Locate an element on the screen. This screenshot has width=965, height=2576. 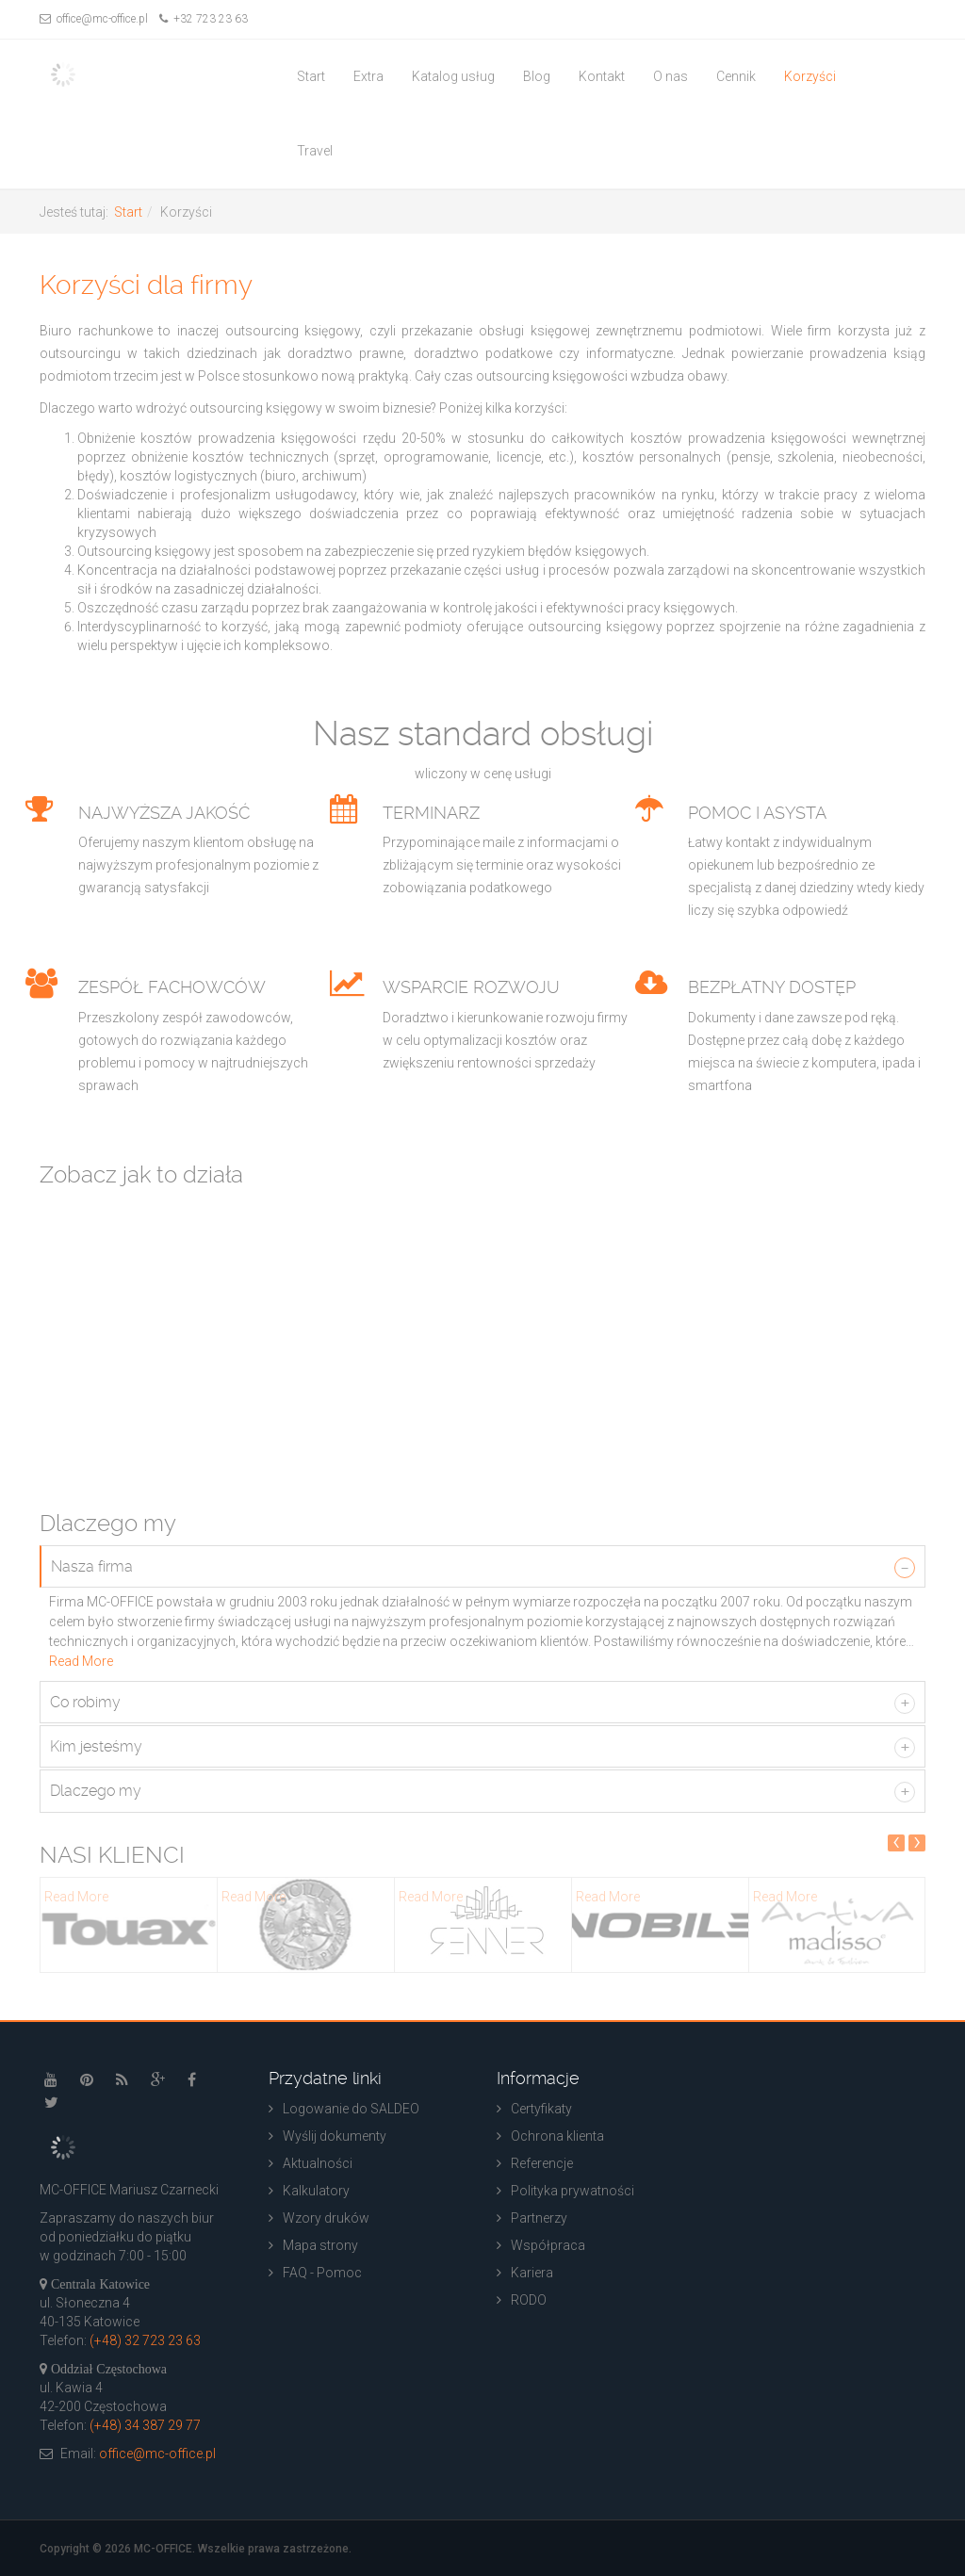
Certyfikaty is located at coordinates (541, 2108).